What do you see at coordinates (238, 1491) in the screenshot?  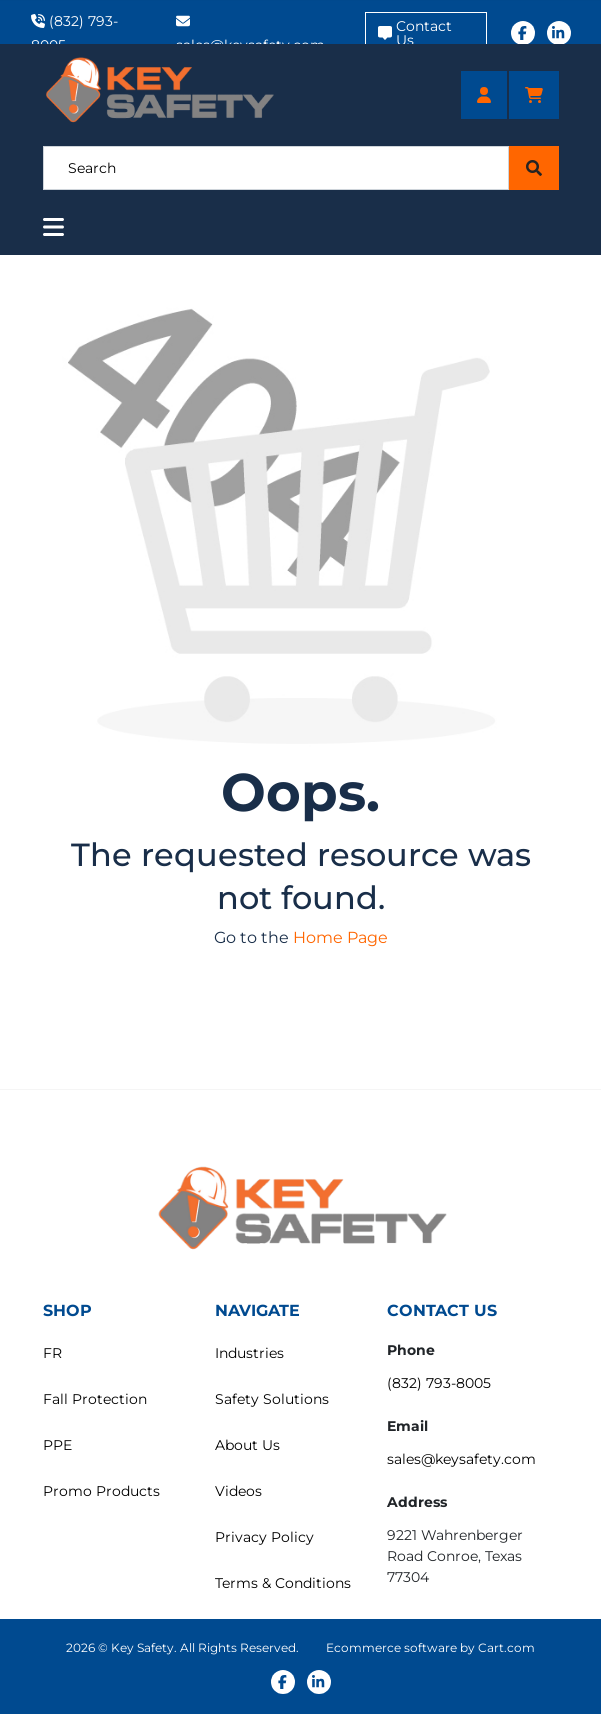 I see `Videos` at bounding box center [238, 1491].